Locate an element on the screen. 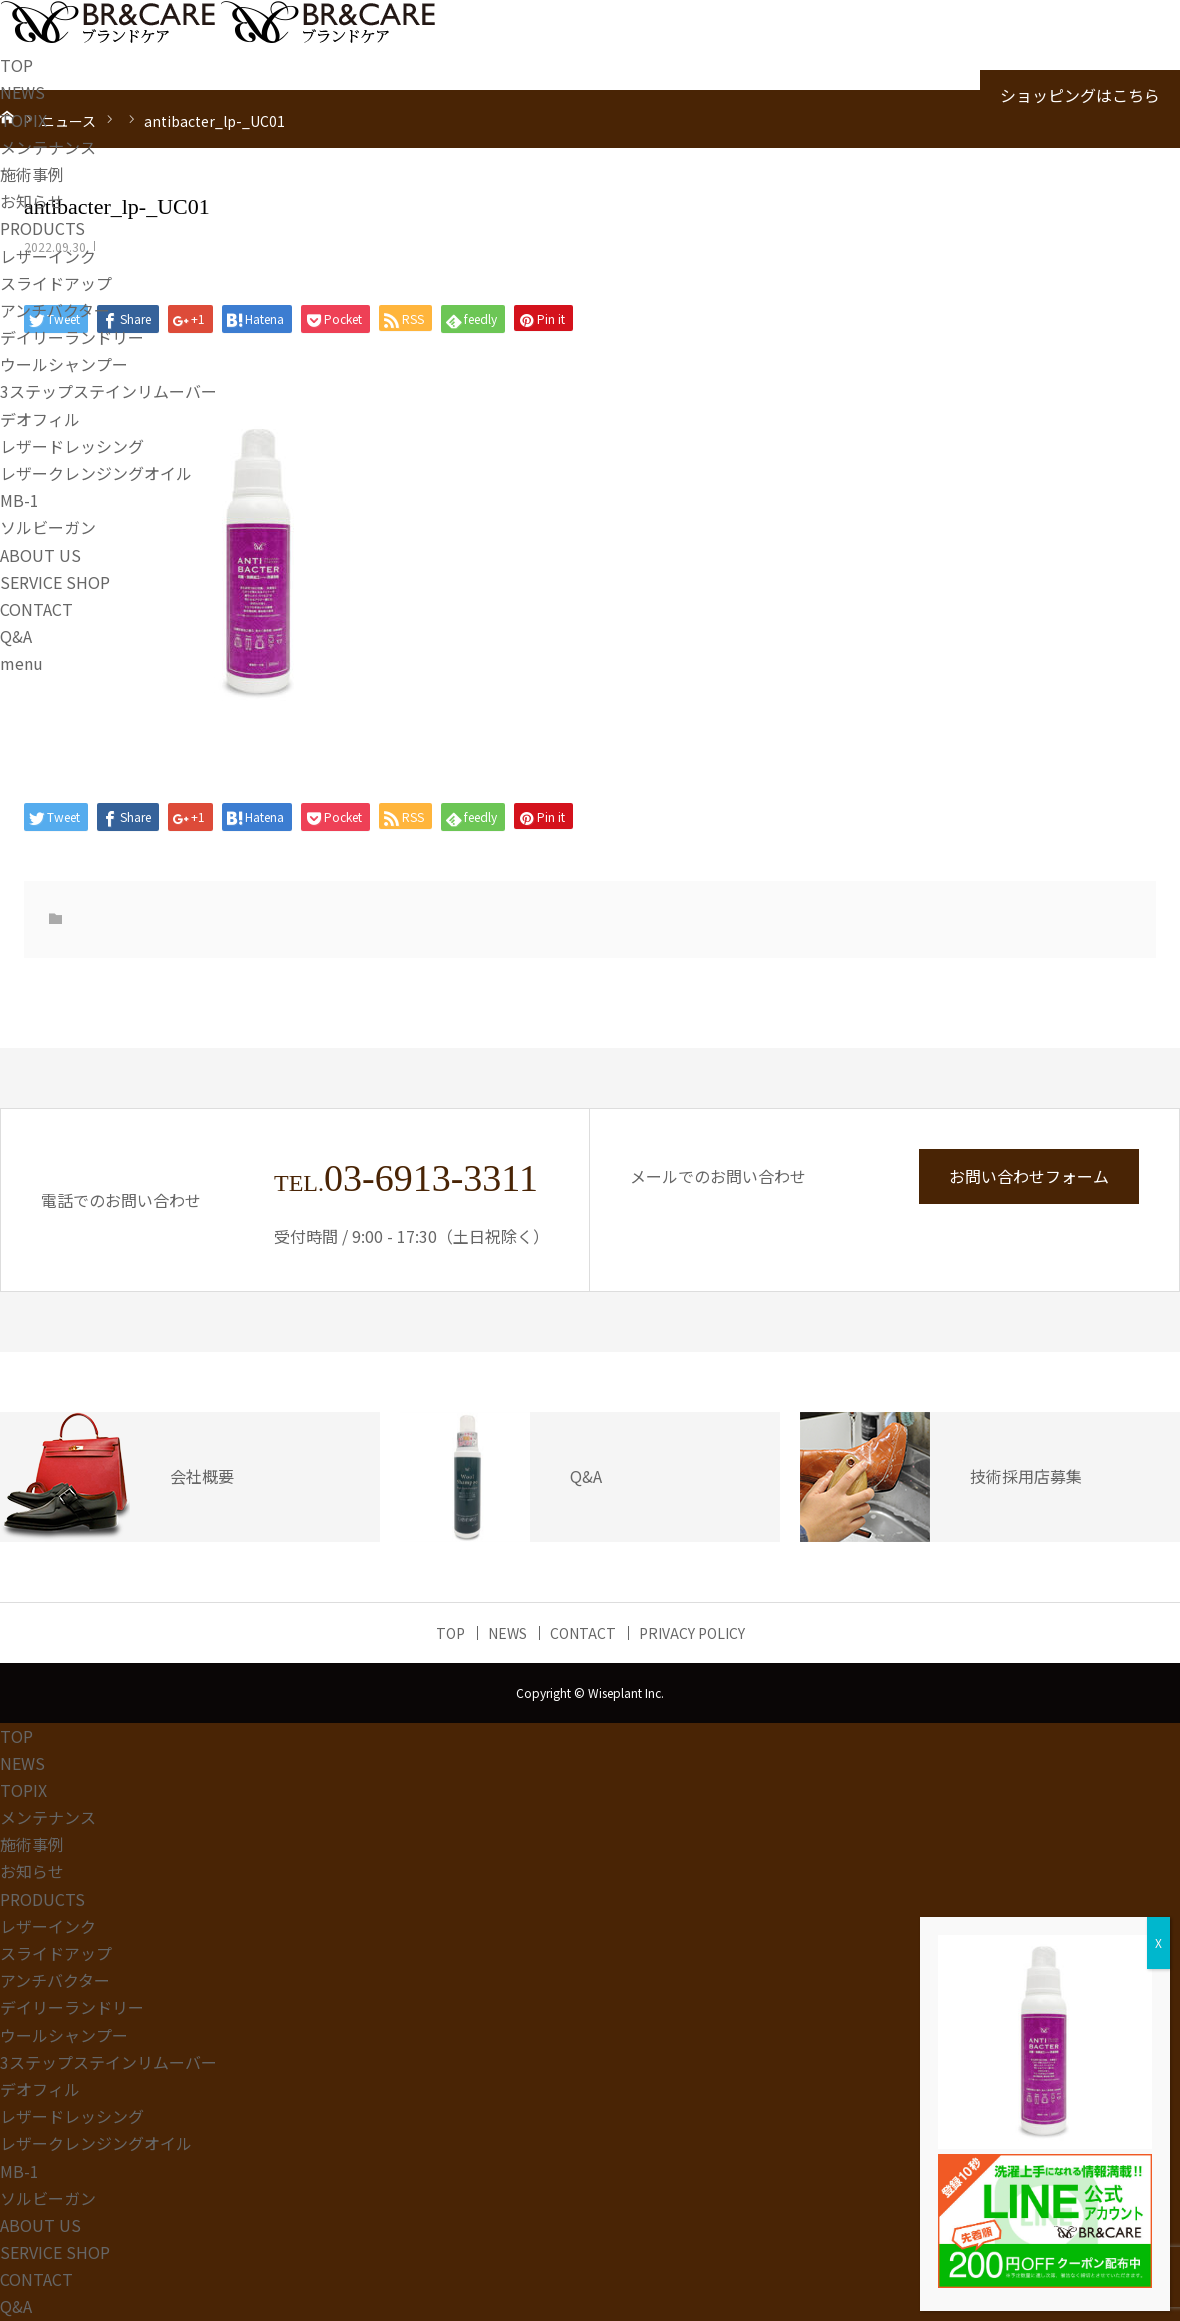 The width and height of the screenshot is (1180, 2321). X [Close] is located at coordinates (1158, 1942).